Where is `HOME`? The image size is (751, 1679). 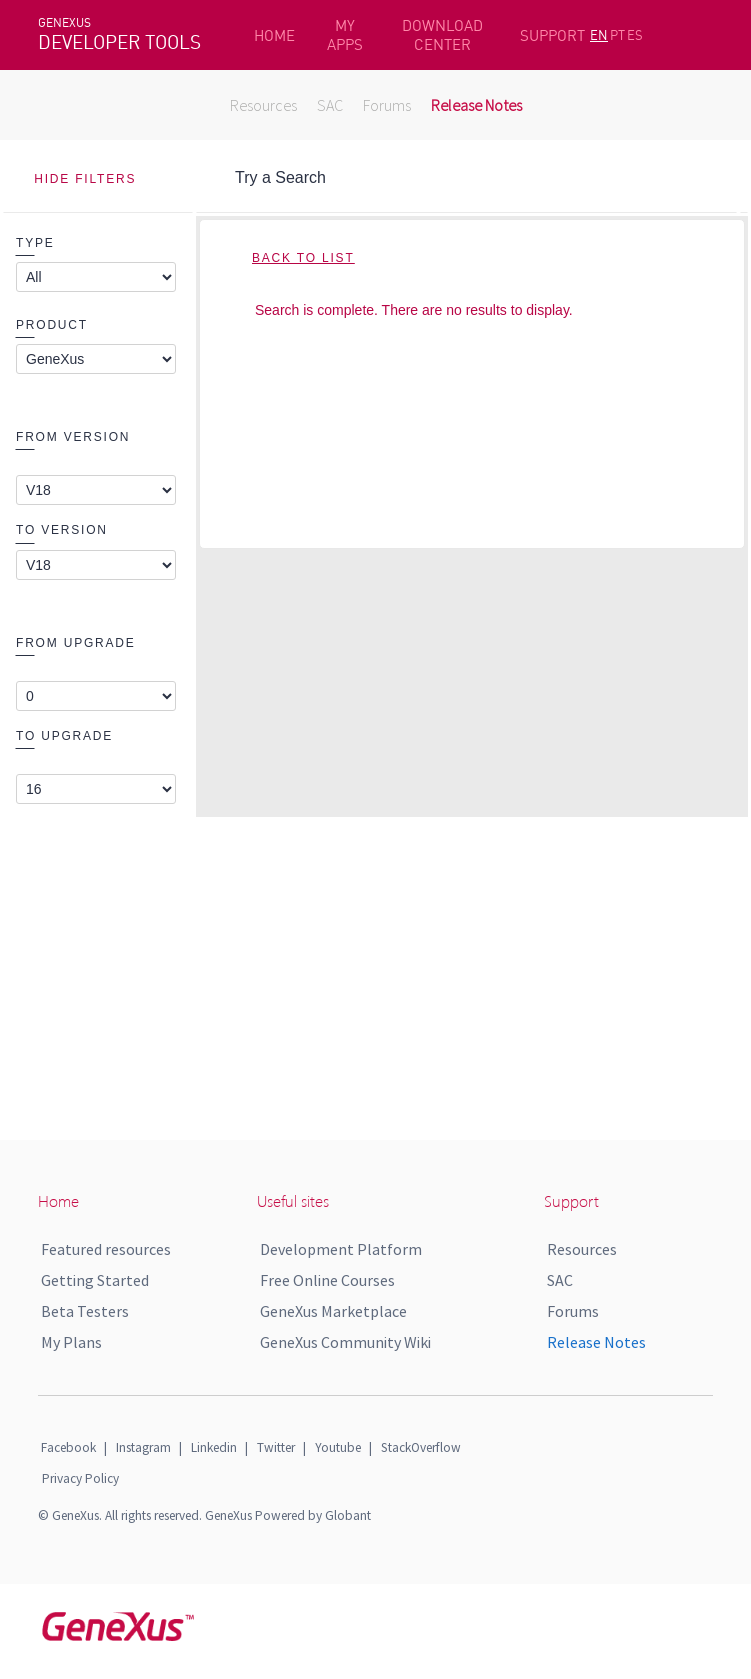 HOME is located at coordinates (274, 35).